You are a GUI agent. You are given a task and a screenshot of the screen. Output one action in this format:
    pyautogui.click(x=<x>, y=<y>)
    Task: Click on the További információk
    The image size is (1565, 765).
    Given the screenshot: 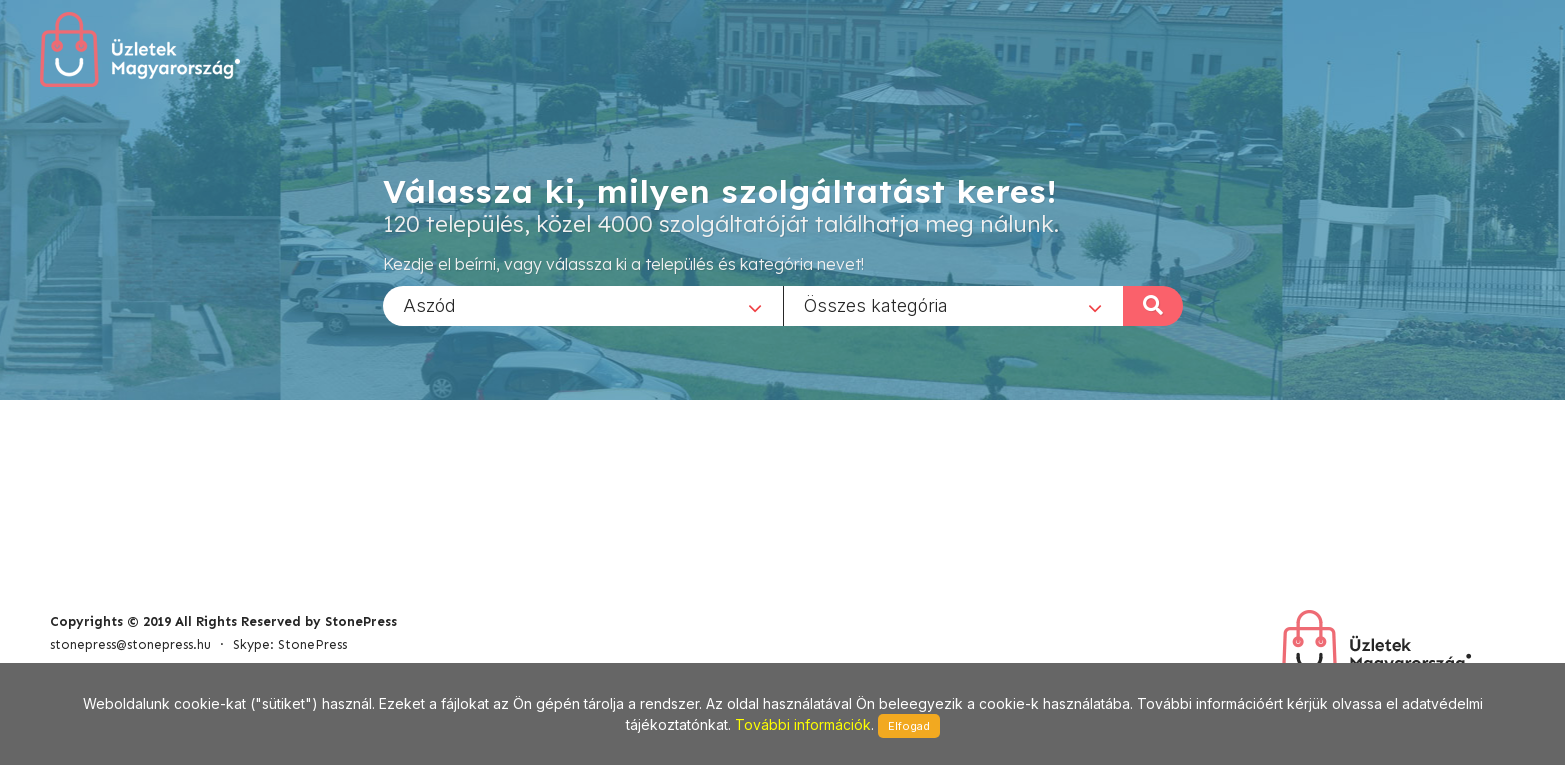 What is the action you would take?
    pyautogui.click(x=803, y=724)
    